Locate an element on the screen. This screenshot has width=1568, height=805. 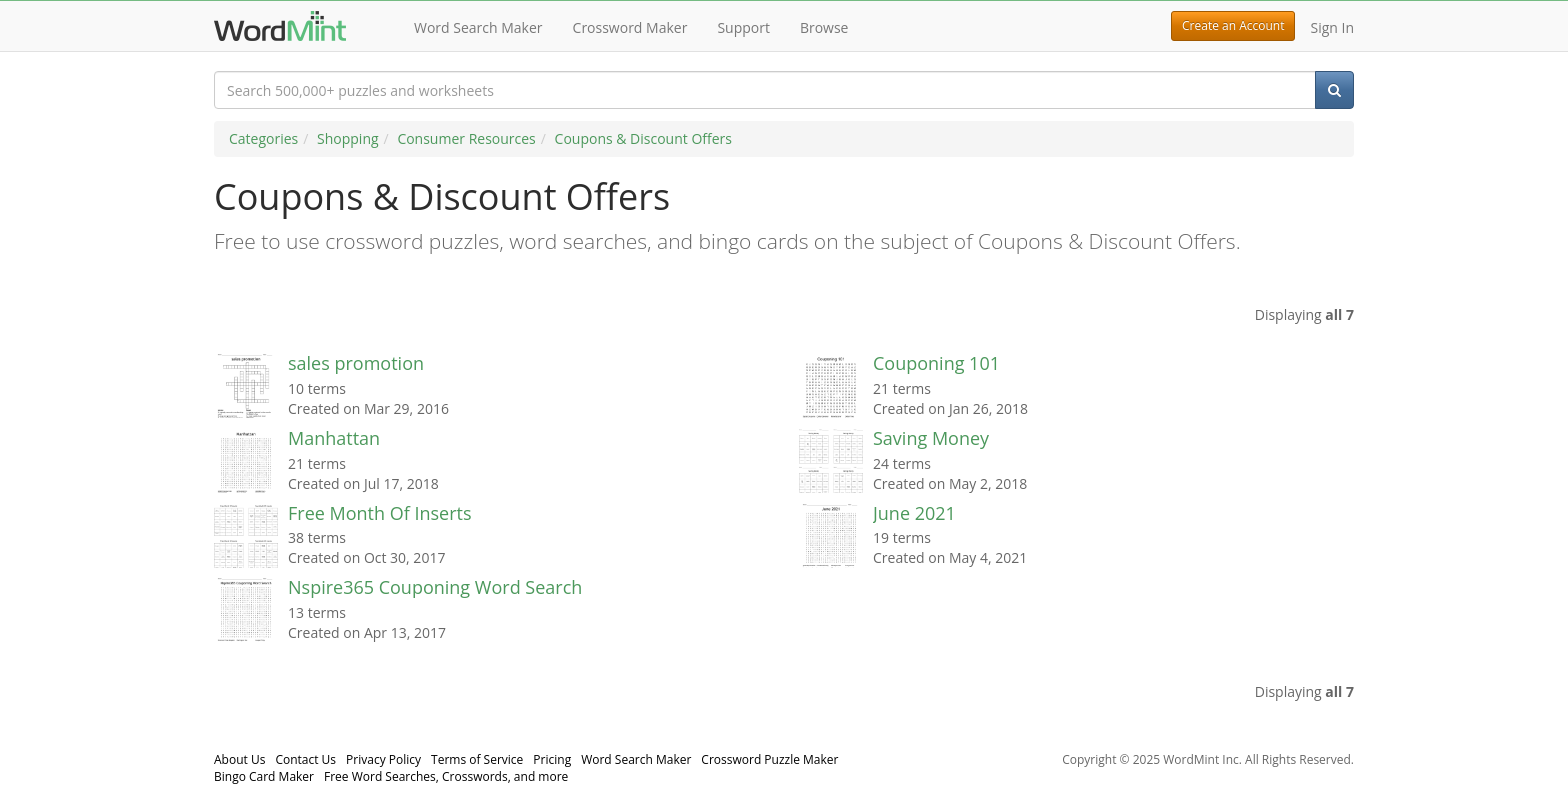
About Us is located at coordinates (239, 759).